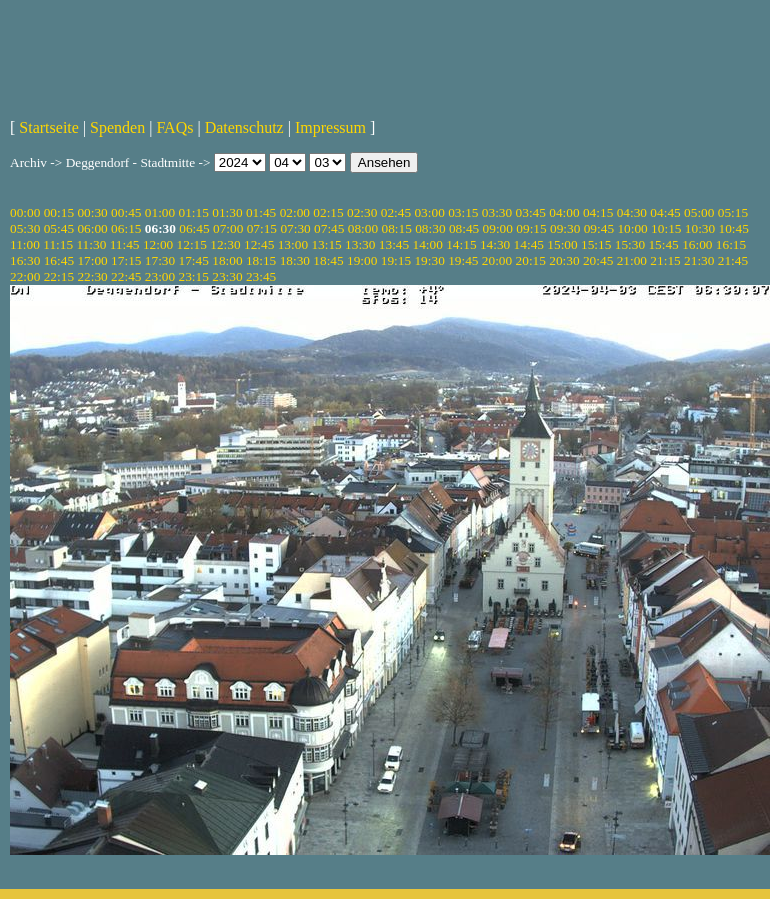 This screenshot has height=899, width=770. Describe the element at coordinates (126, 260) in the screenshot. I see `17:15` at that location.